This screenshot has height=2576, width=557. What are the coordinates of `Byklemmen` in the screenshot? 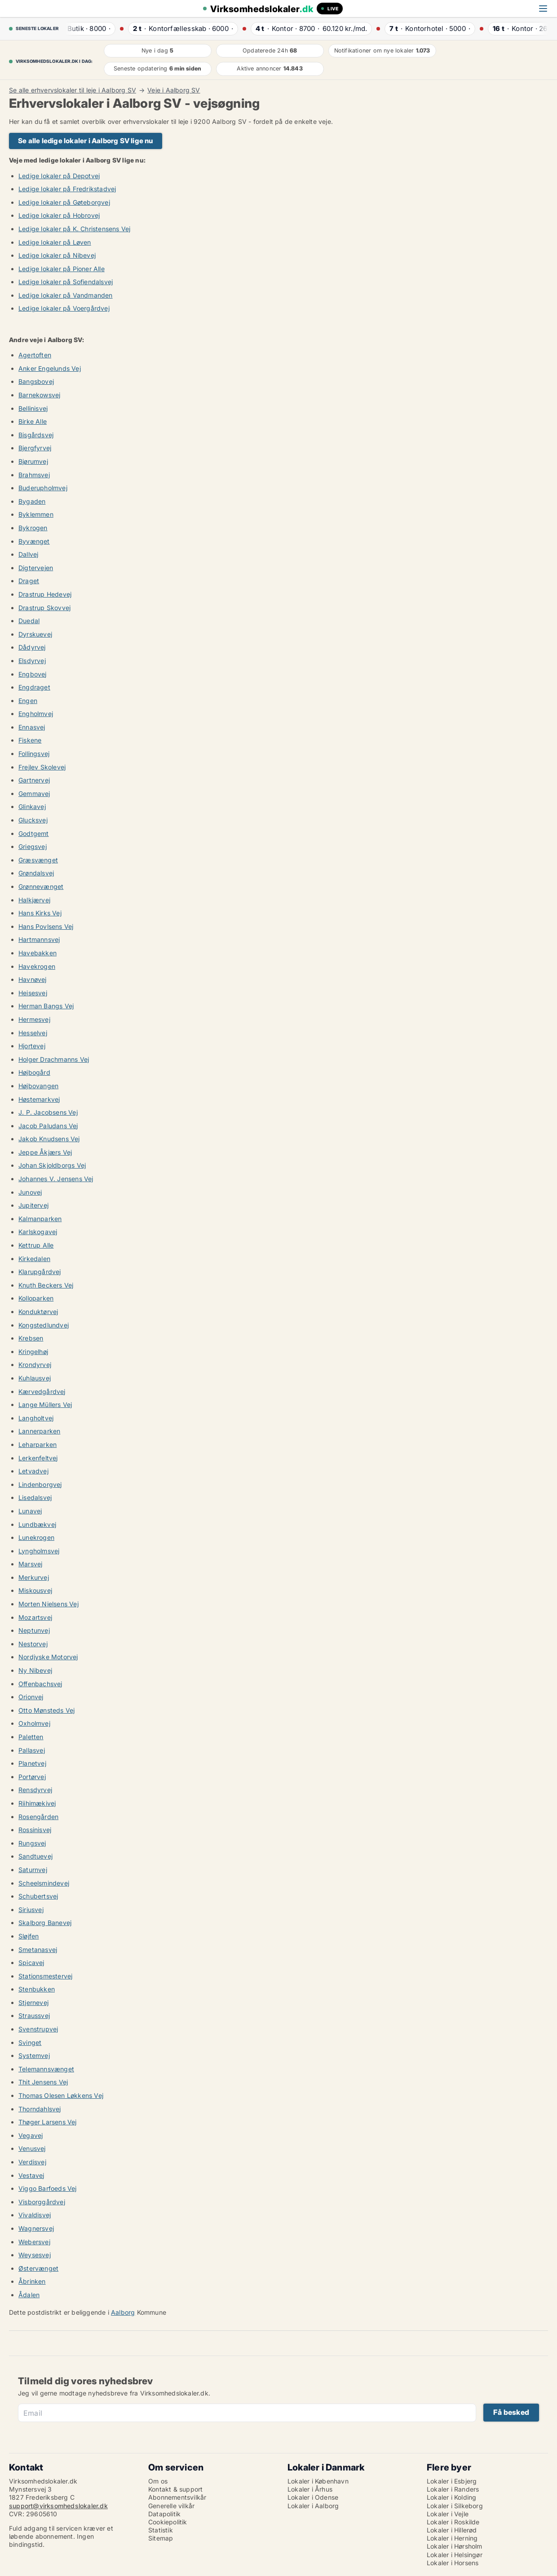 It's located at (35, 514).